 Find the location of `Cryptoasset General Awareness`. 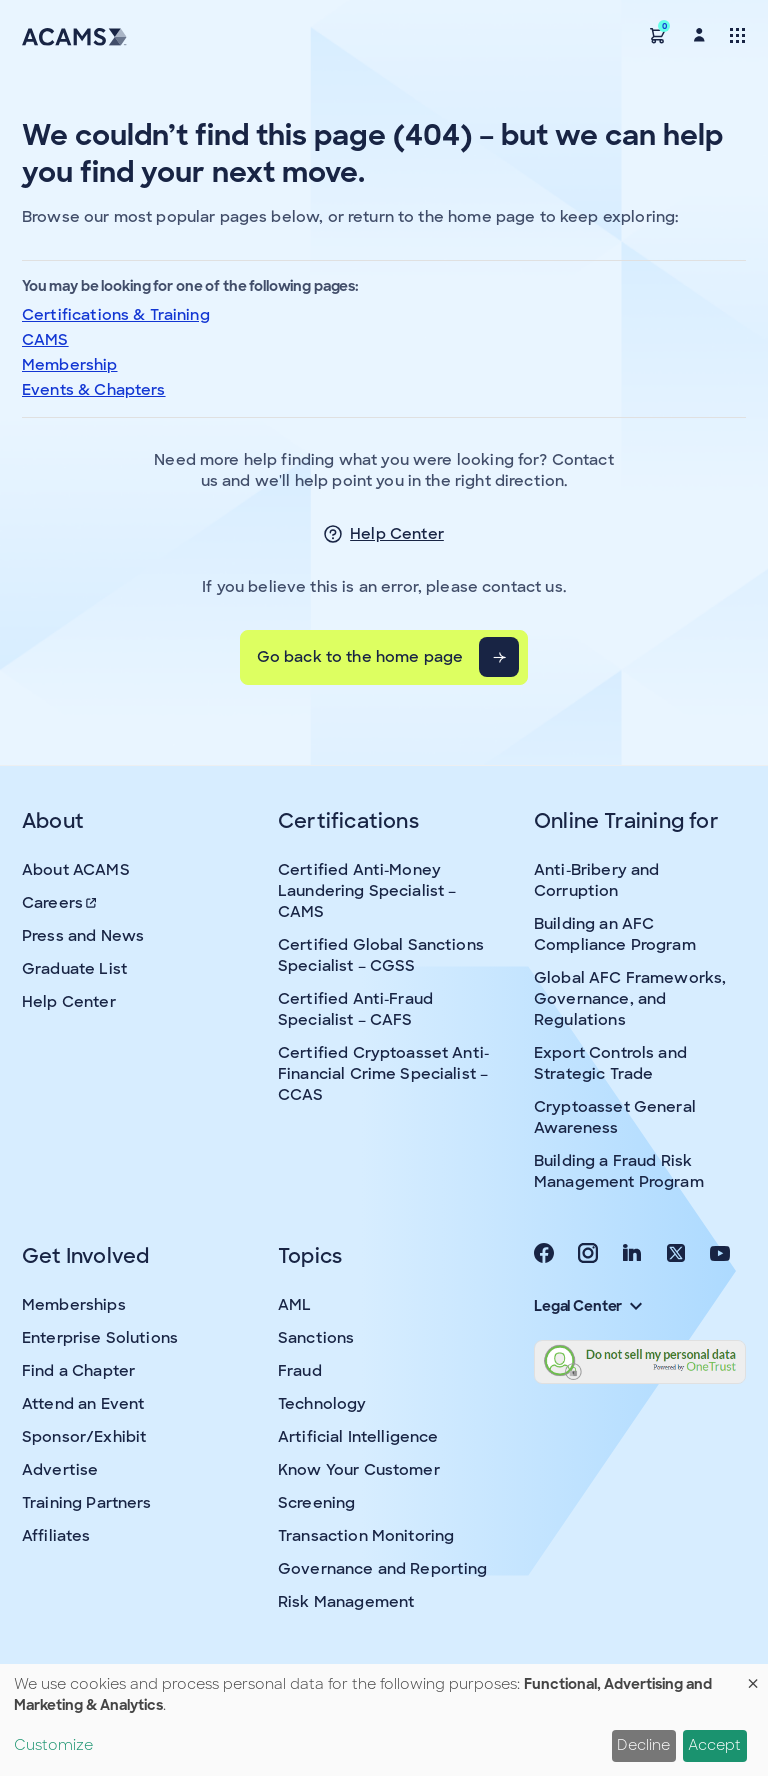

Cryptoasset General Awareness is located at coordinates (615, 1117).